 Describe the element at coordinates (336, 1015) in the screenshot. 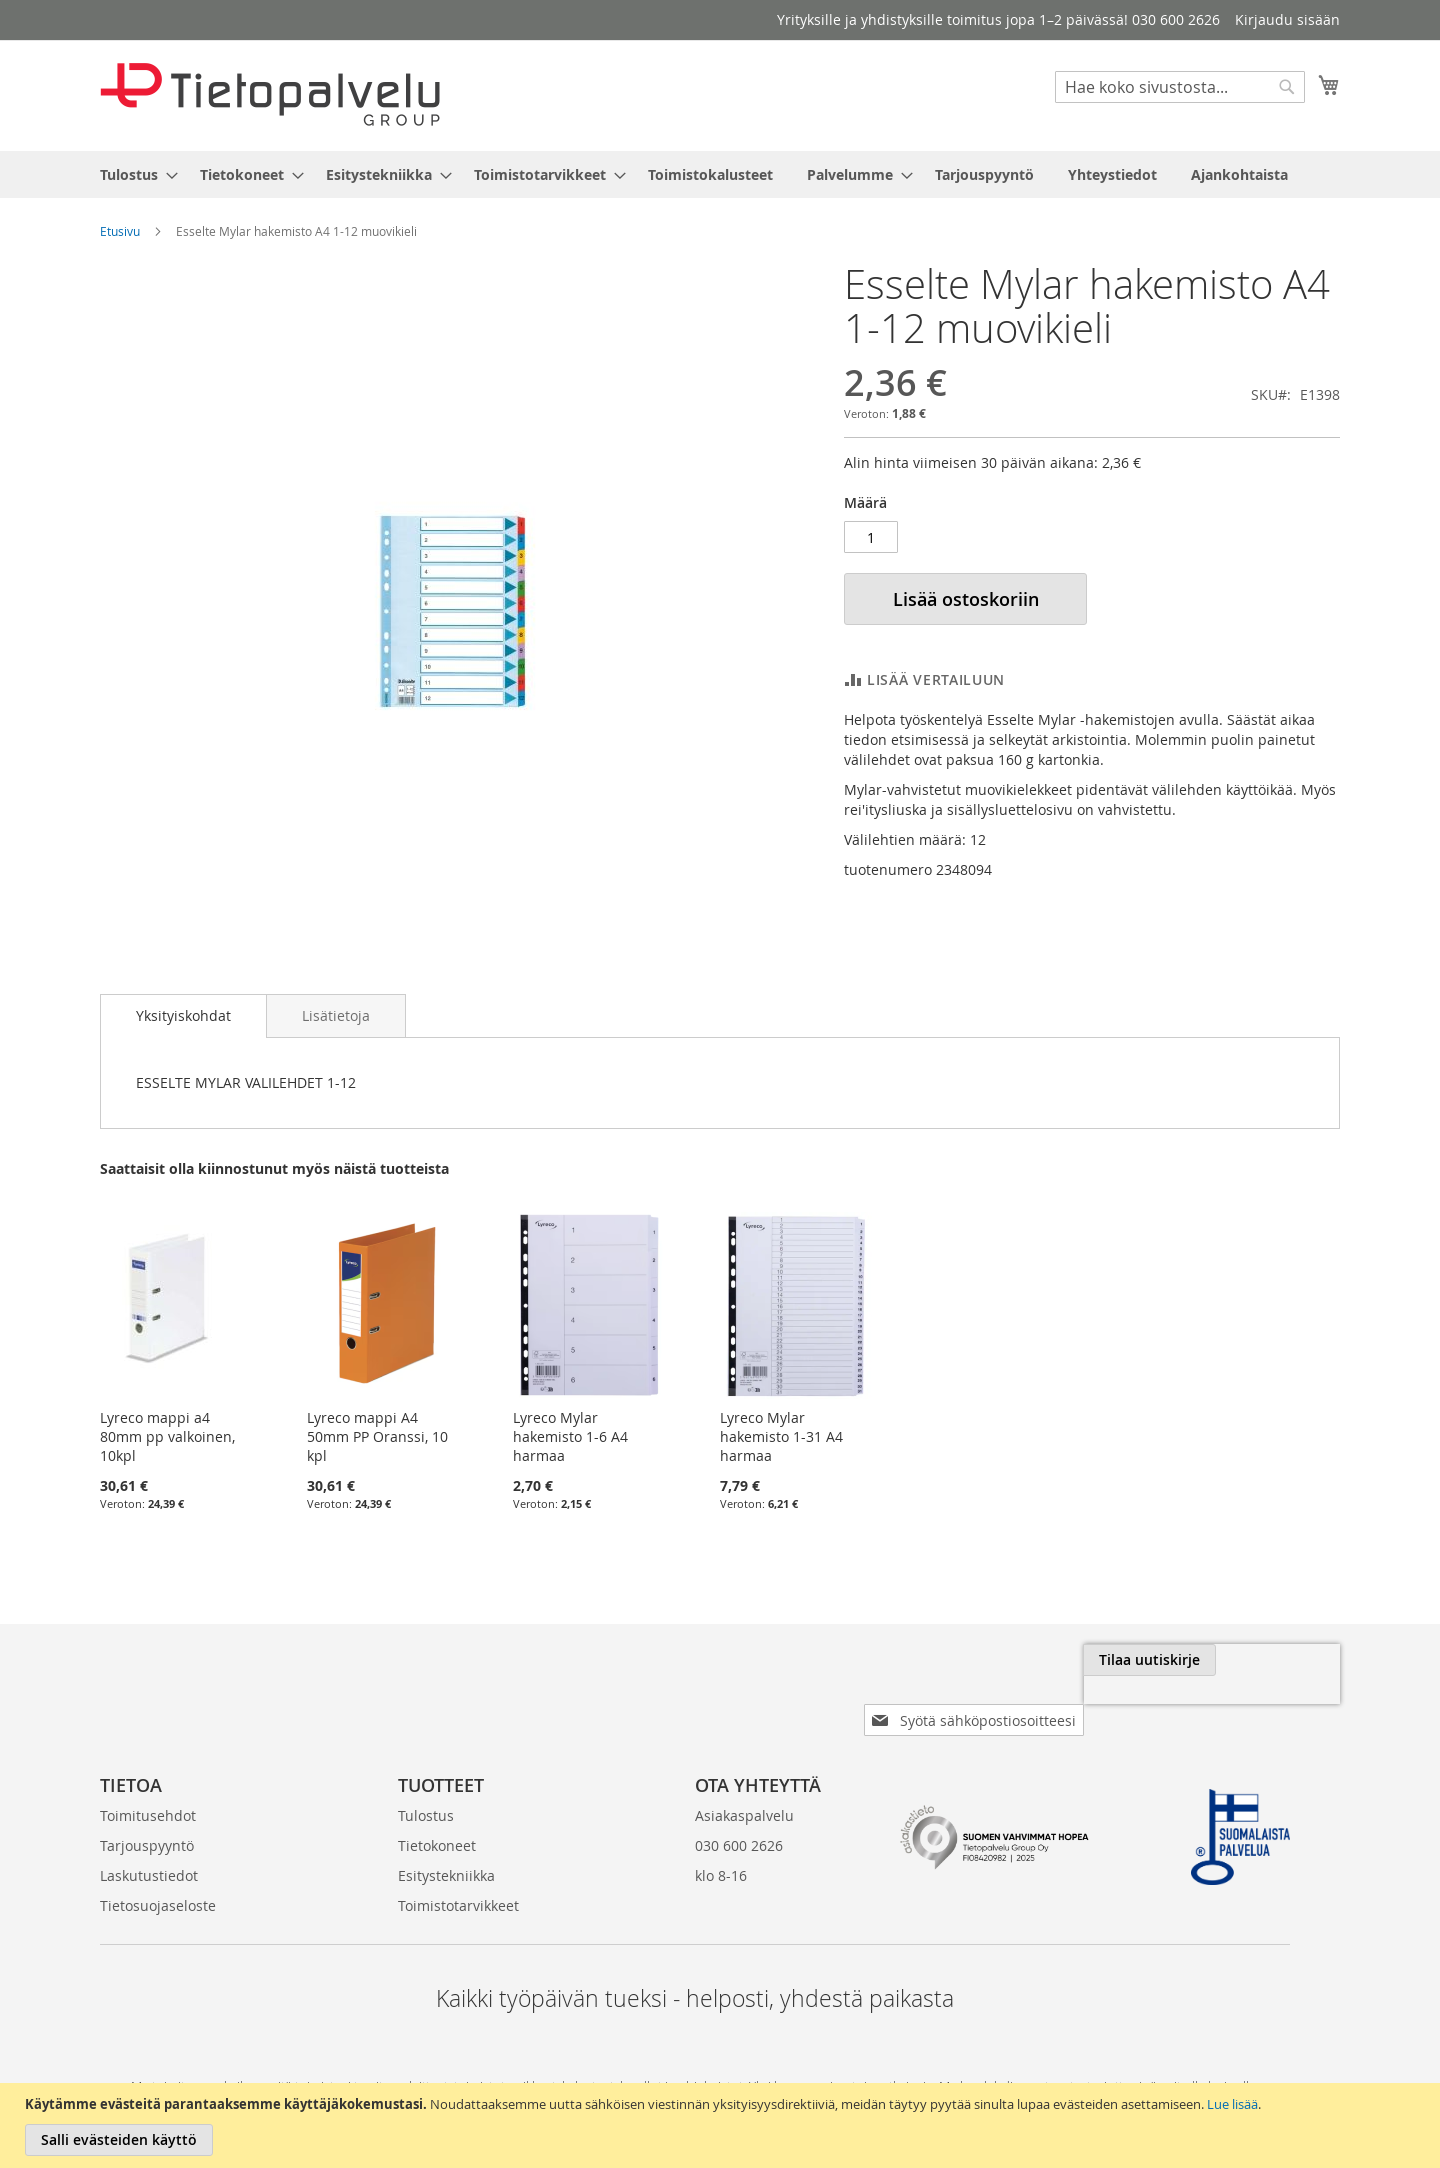

I see `Lisätietoja` at that location.